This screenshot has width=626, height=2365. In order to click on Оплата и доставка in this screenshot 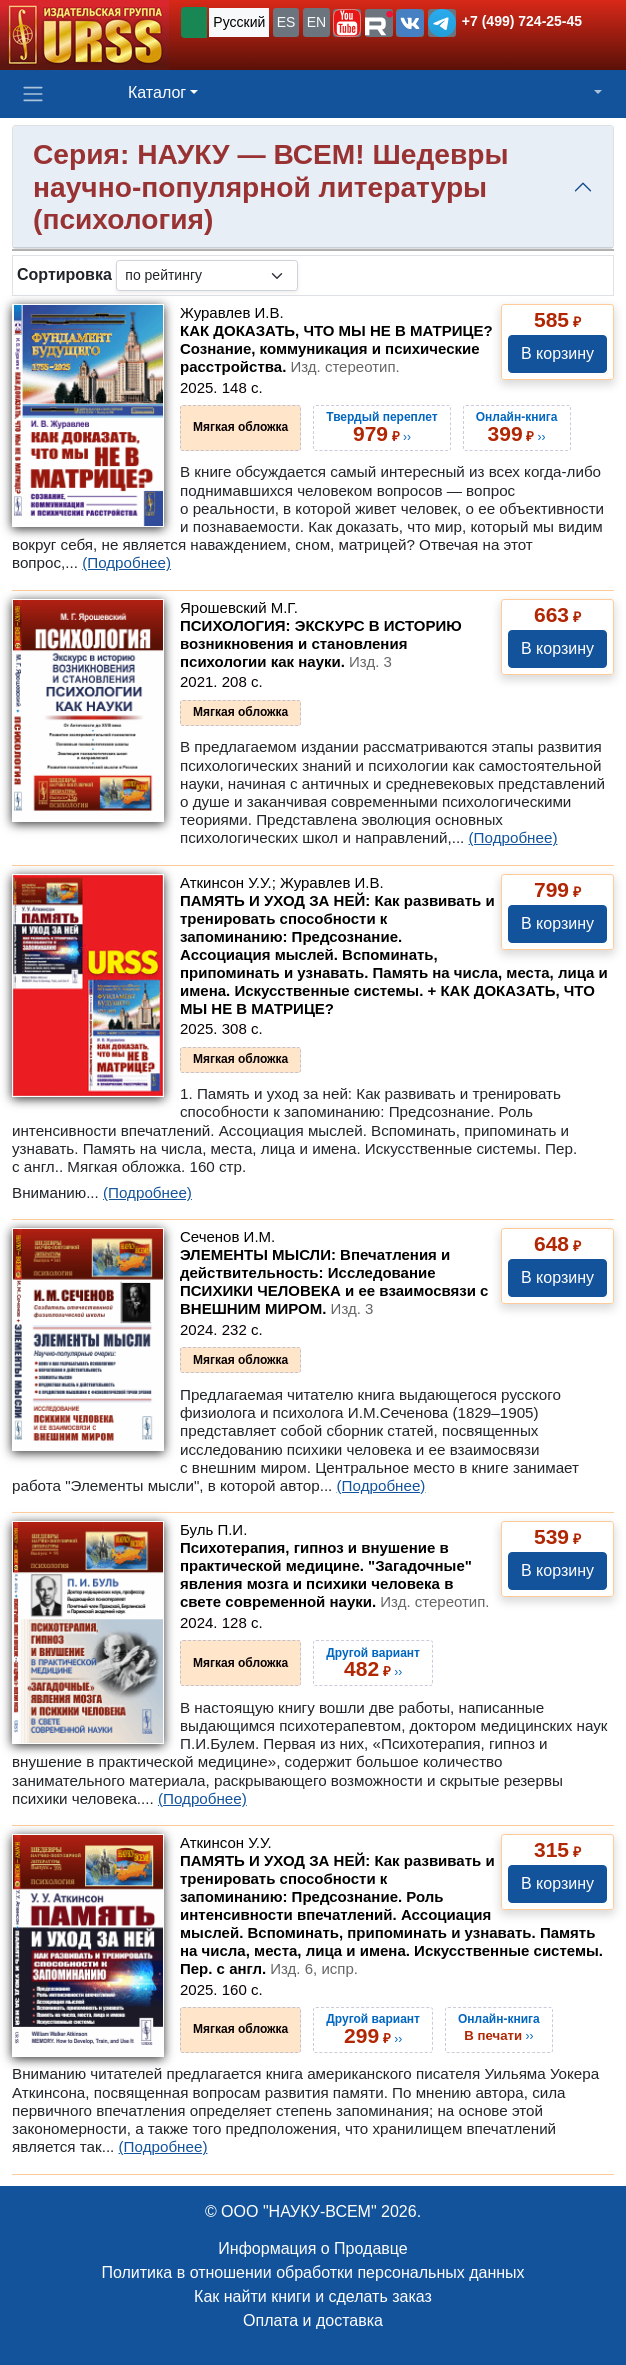, I will do `click(313, 2320)`.